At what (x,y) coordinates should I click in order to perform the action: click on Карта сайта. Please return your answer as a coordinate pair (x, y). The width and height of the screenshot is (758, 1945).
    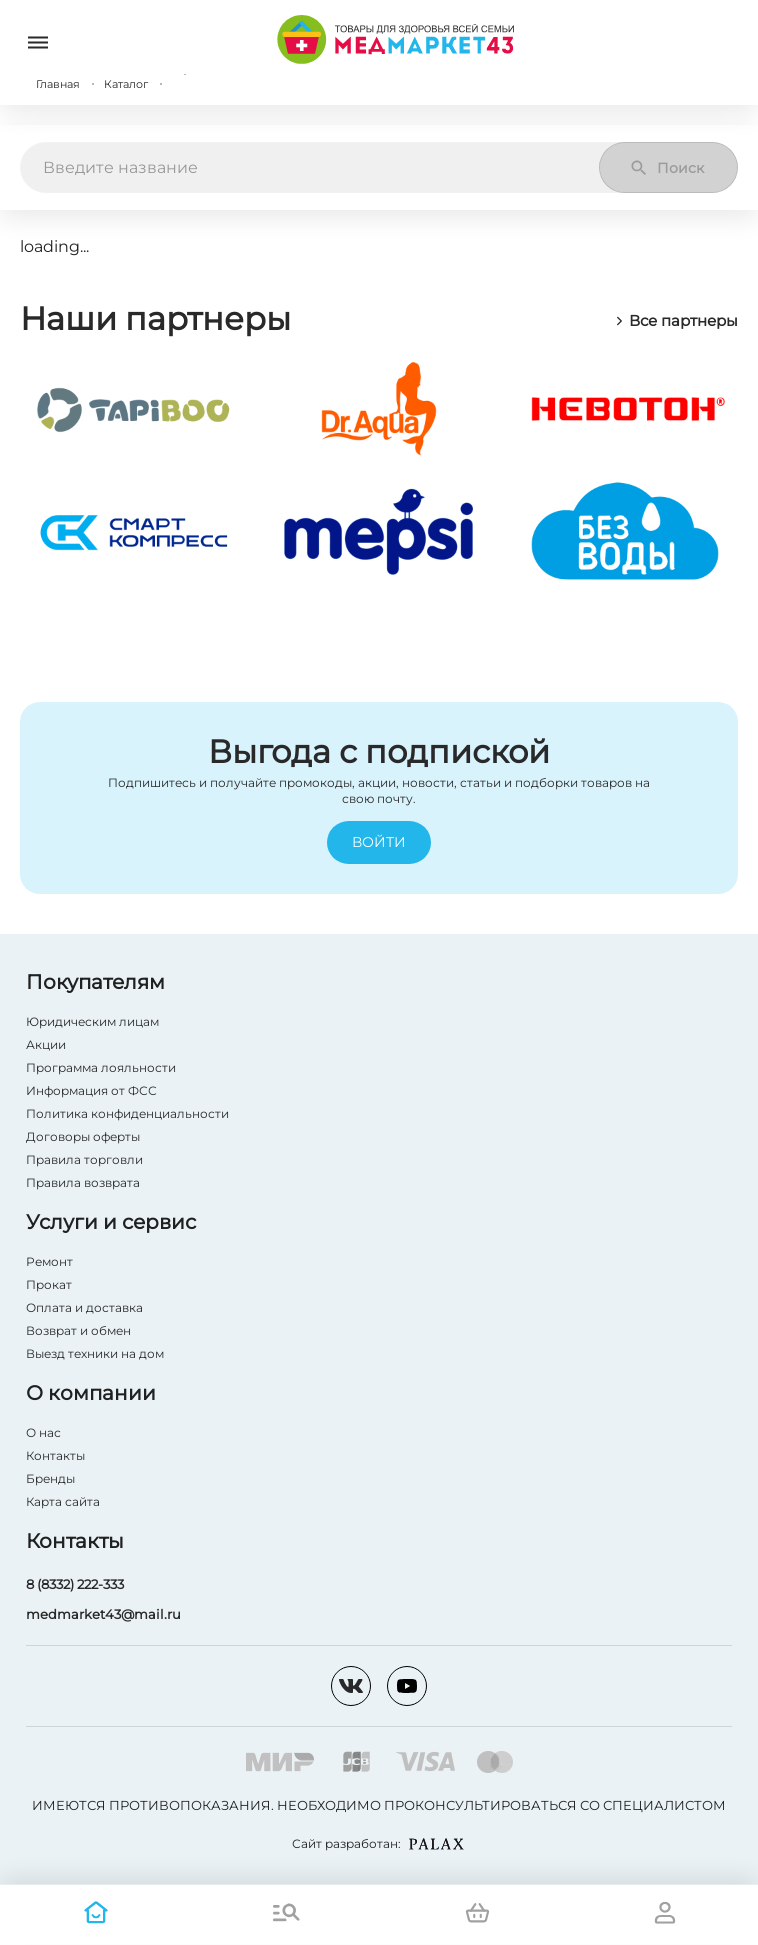
    Looking at the image, I should click on (63, 1501).